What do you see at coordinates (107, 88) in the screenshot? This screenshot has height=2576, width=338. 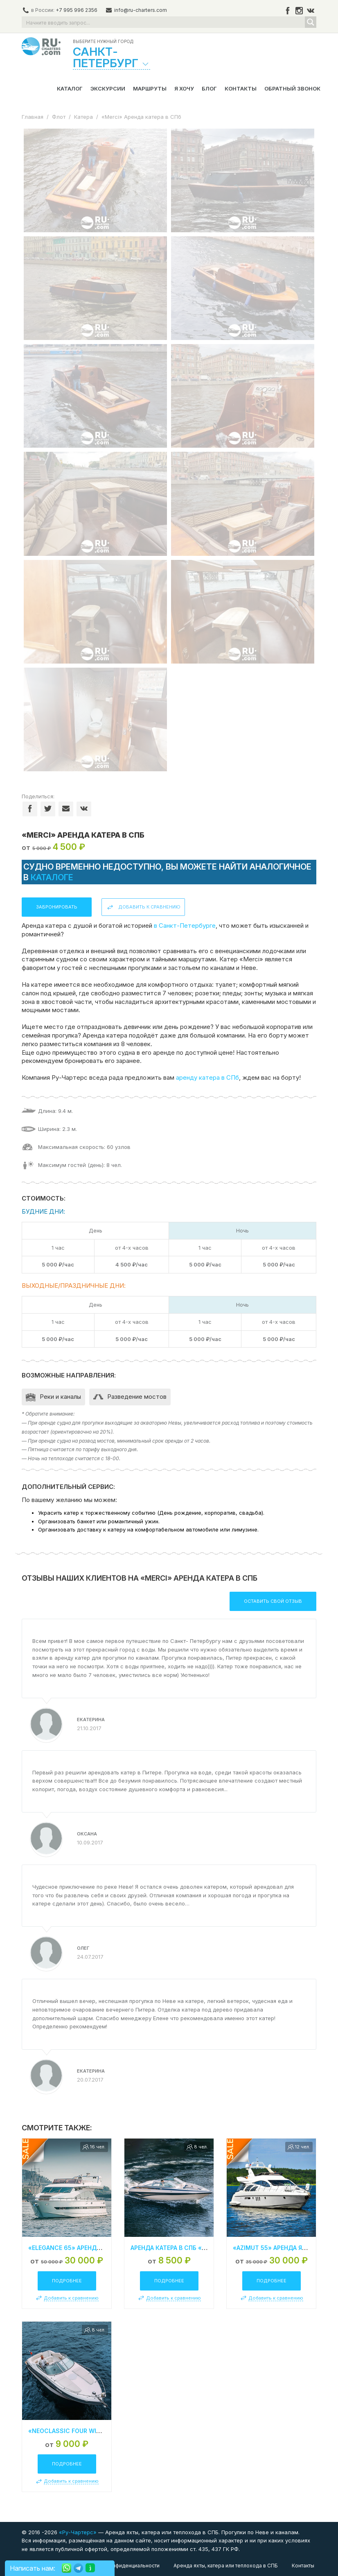 I see `Экскурсии` at bounding box center [107, 88].